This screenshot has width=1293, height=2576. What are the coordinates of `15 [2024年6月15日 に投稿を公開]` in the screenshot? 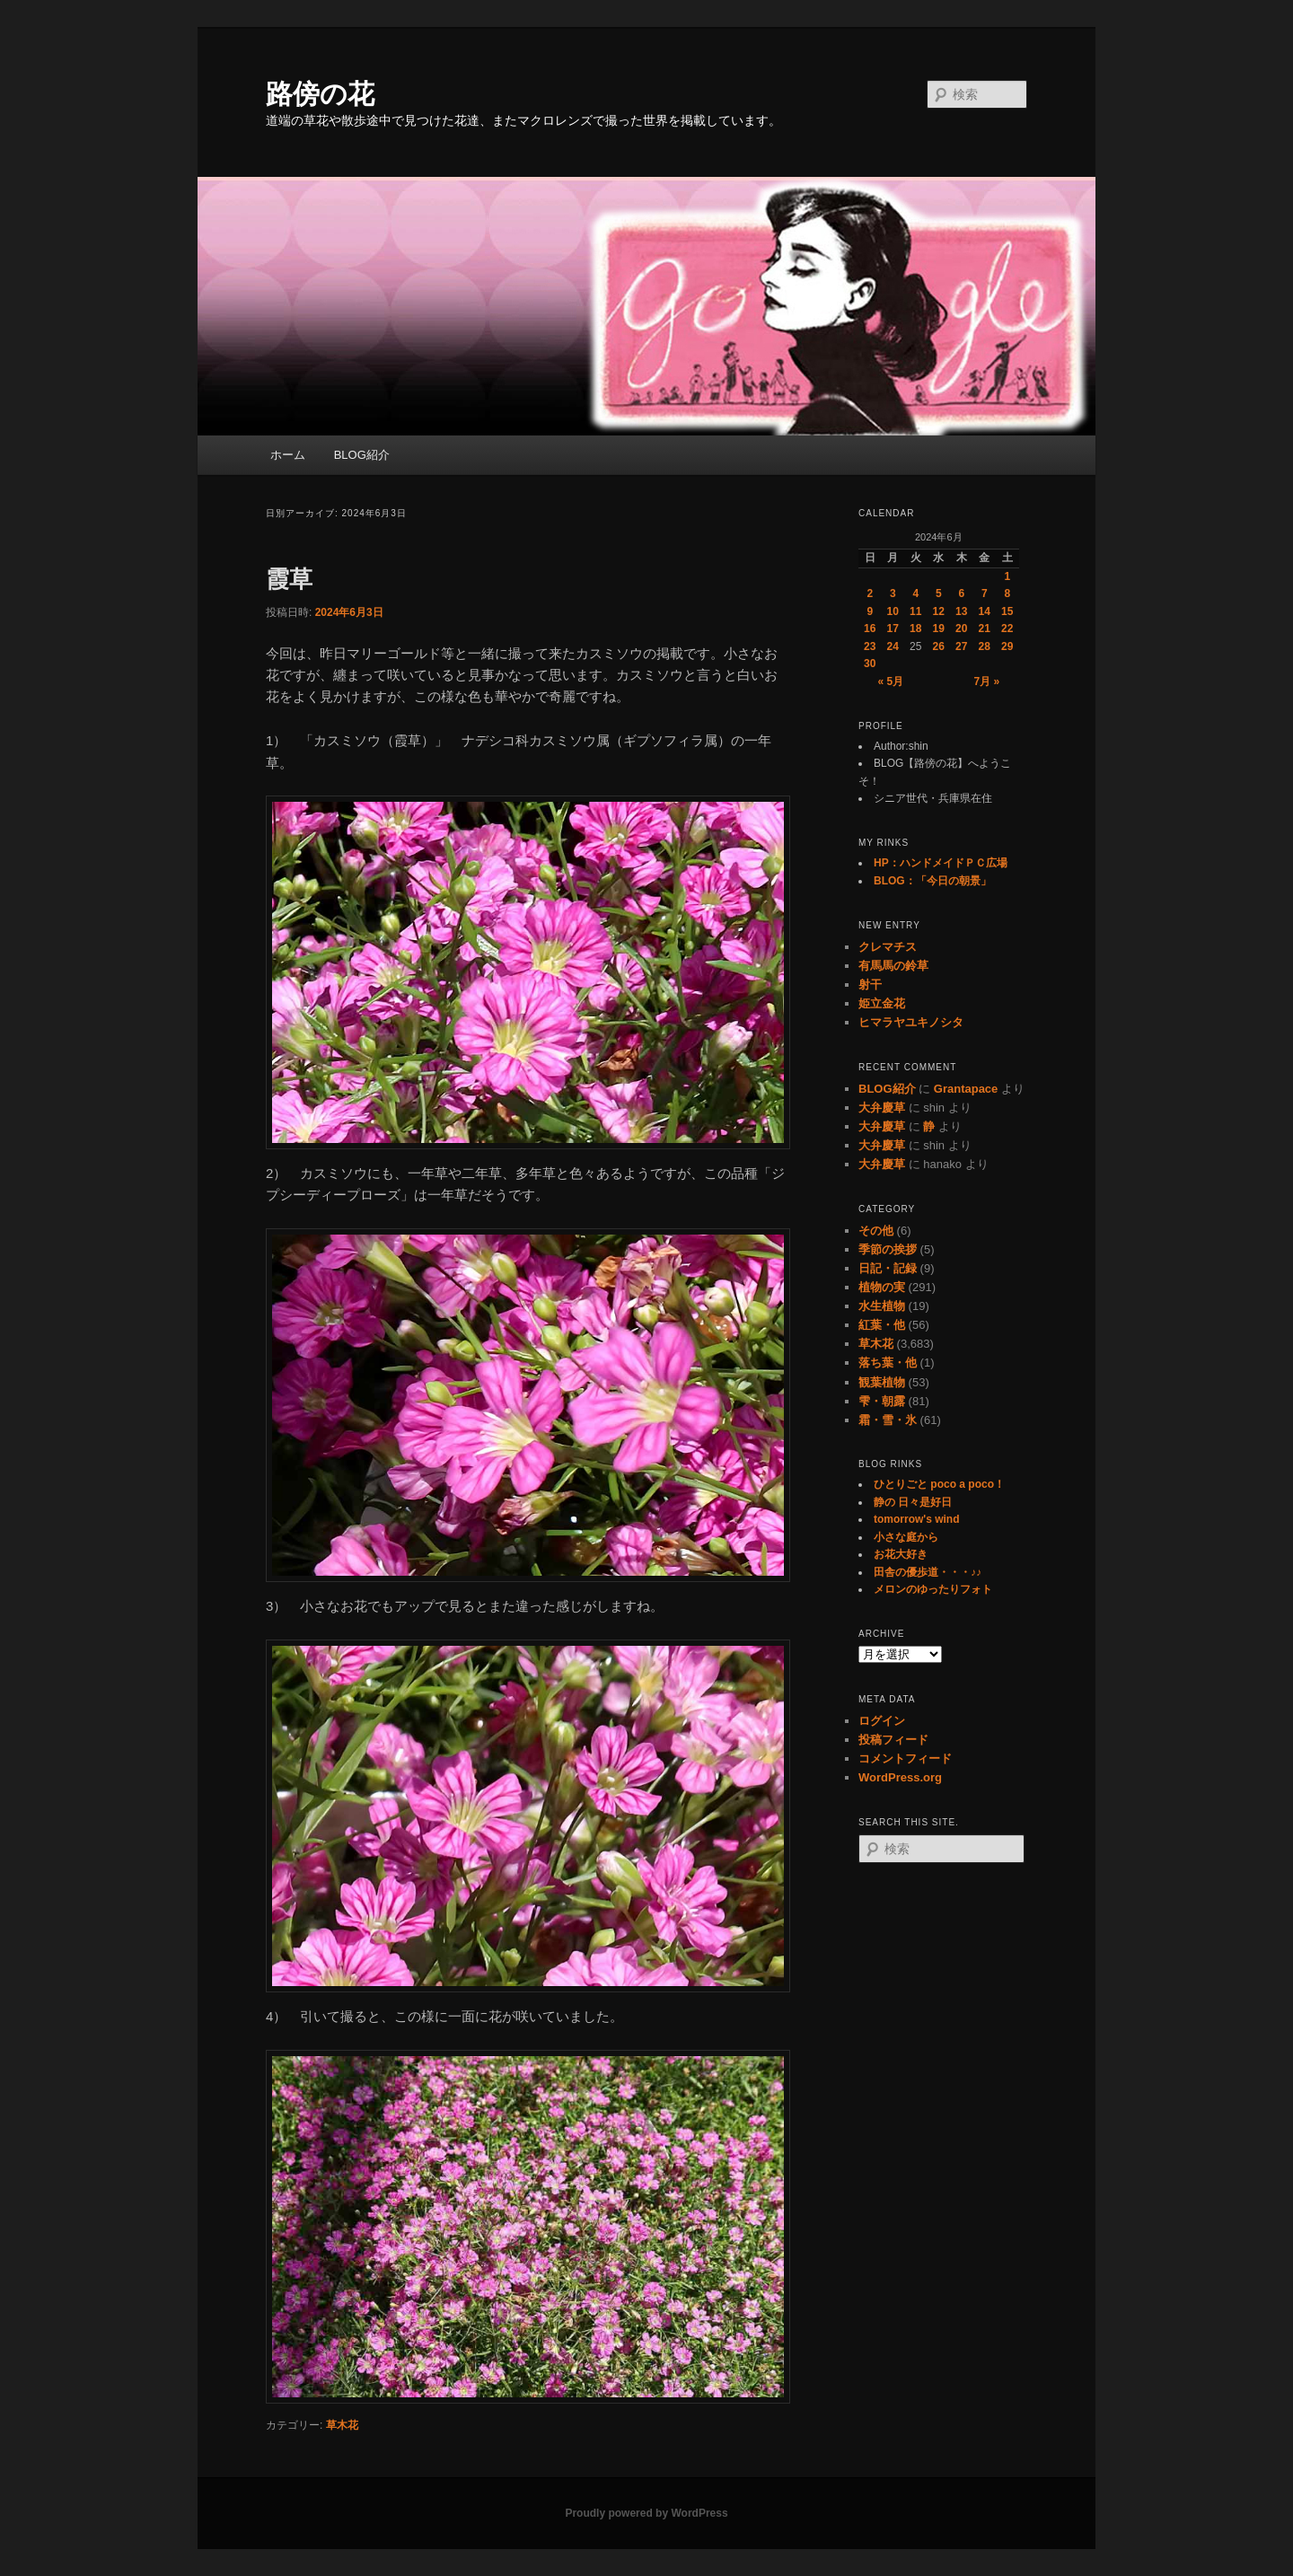 It's located at (1007, 611).